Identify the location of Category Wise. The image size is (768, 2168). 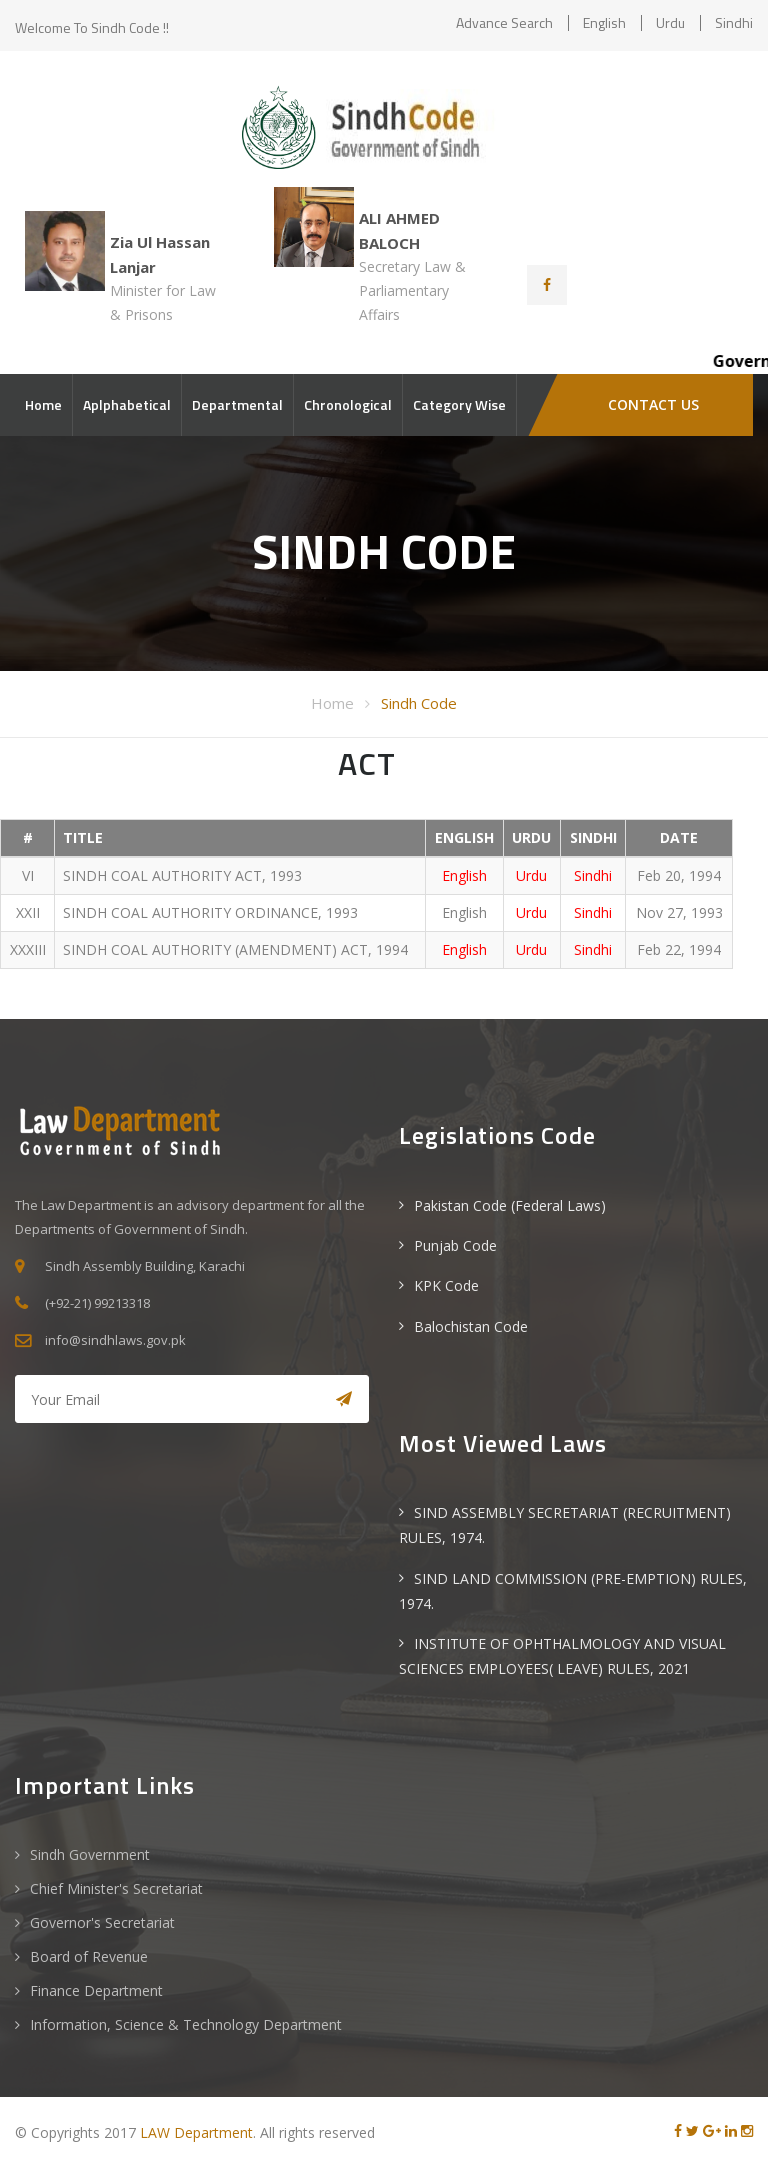
(459, 404).